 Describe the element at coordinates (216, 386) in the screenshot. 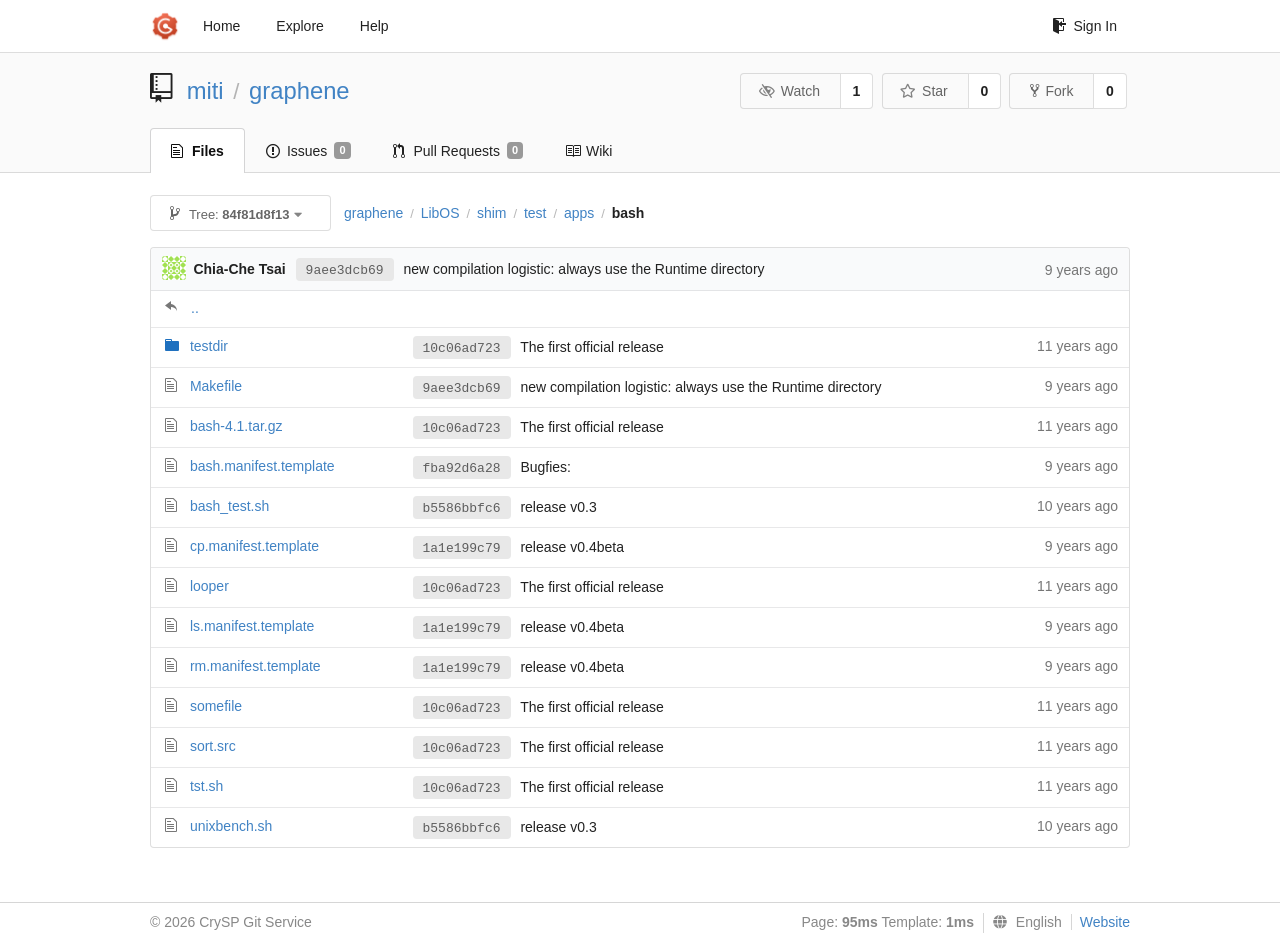

I see `Makefile` at that location.